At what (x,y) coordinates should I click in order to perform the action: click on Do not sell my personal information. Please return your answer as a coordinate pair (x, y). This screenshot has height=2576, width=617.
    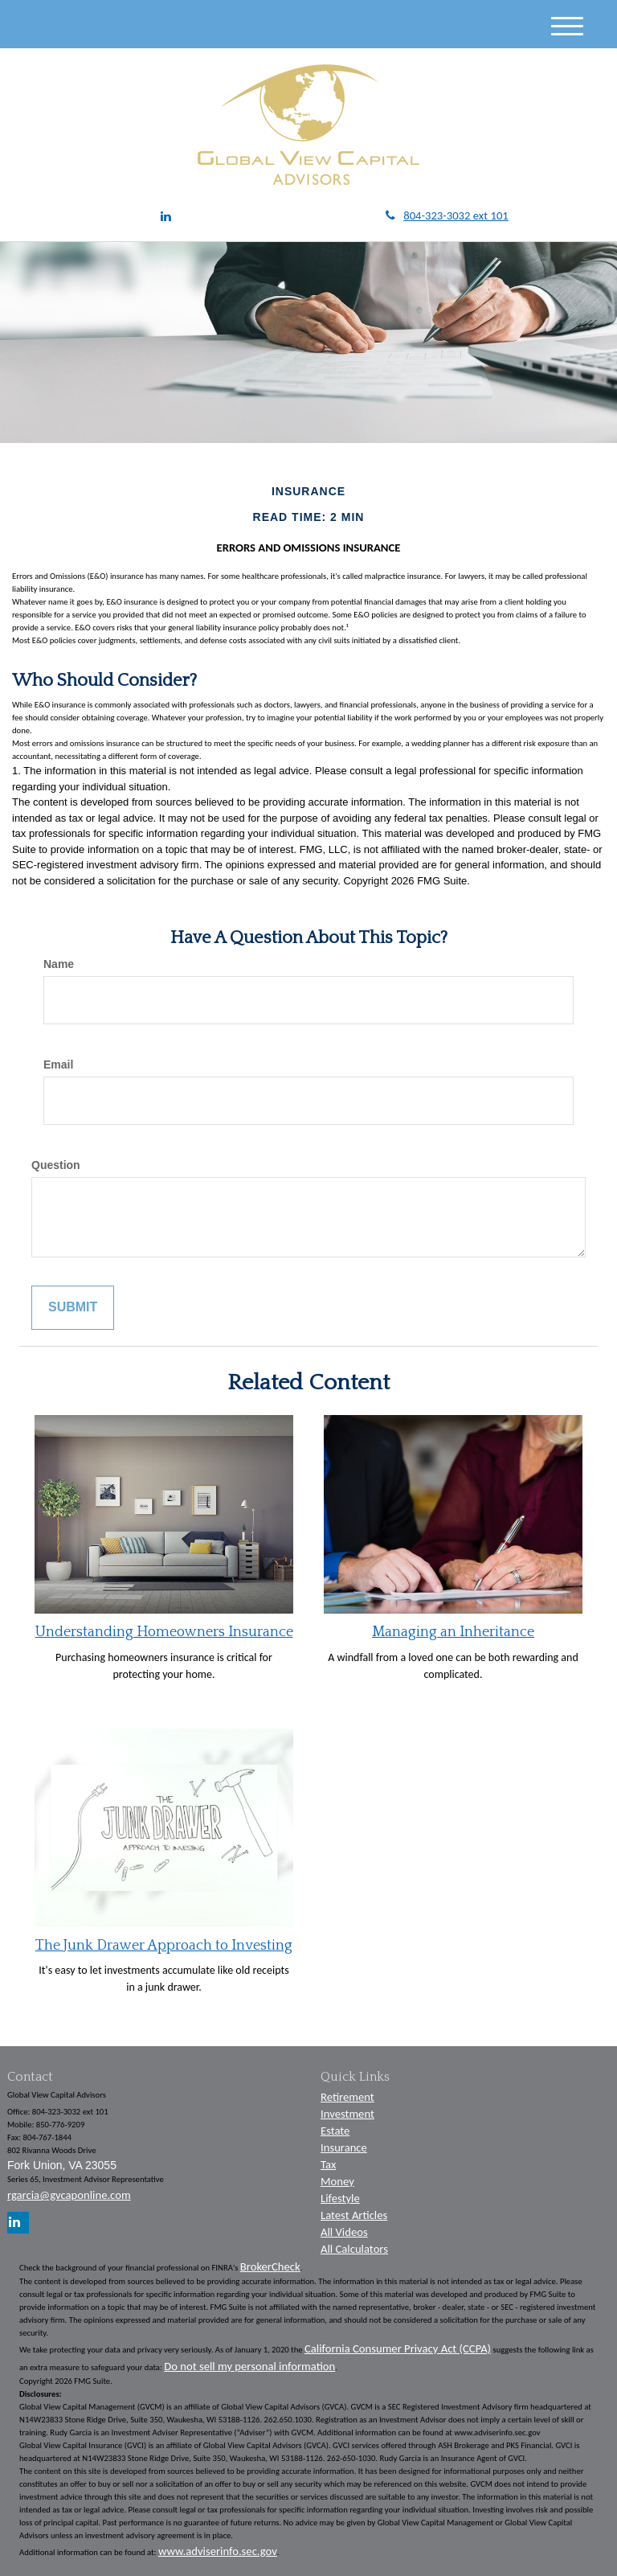
    Looking at the image, I should click on (249, 2366).